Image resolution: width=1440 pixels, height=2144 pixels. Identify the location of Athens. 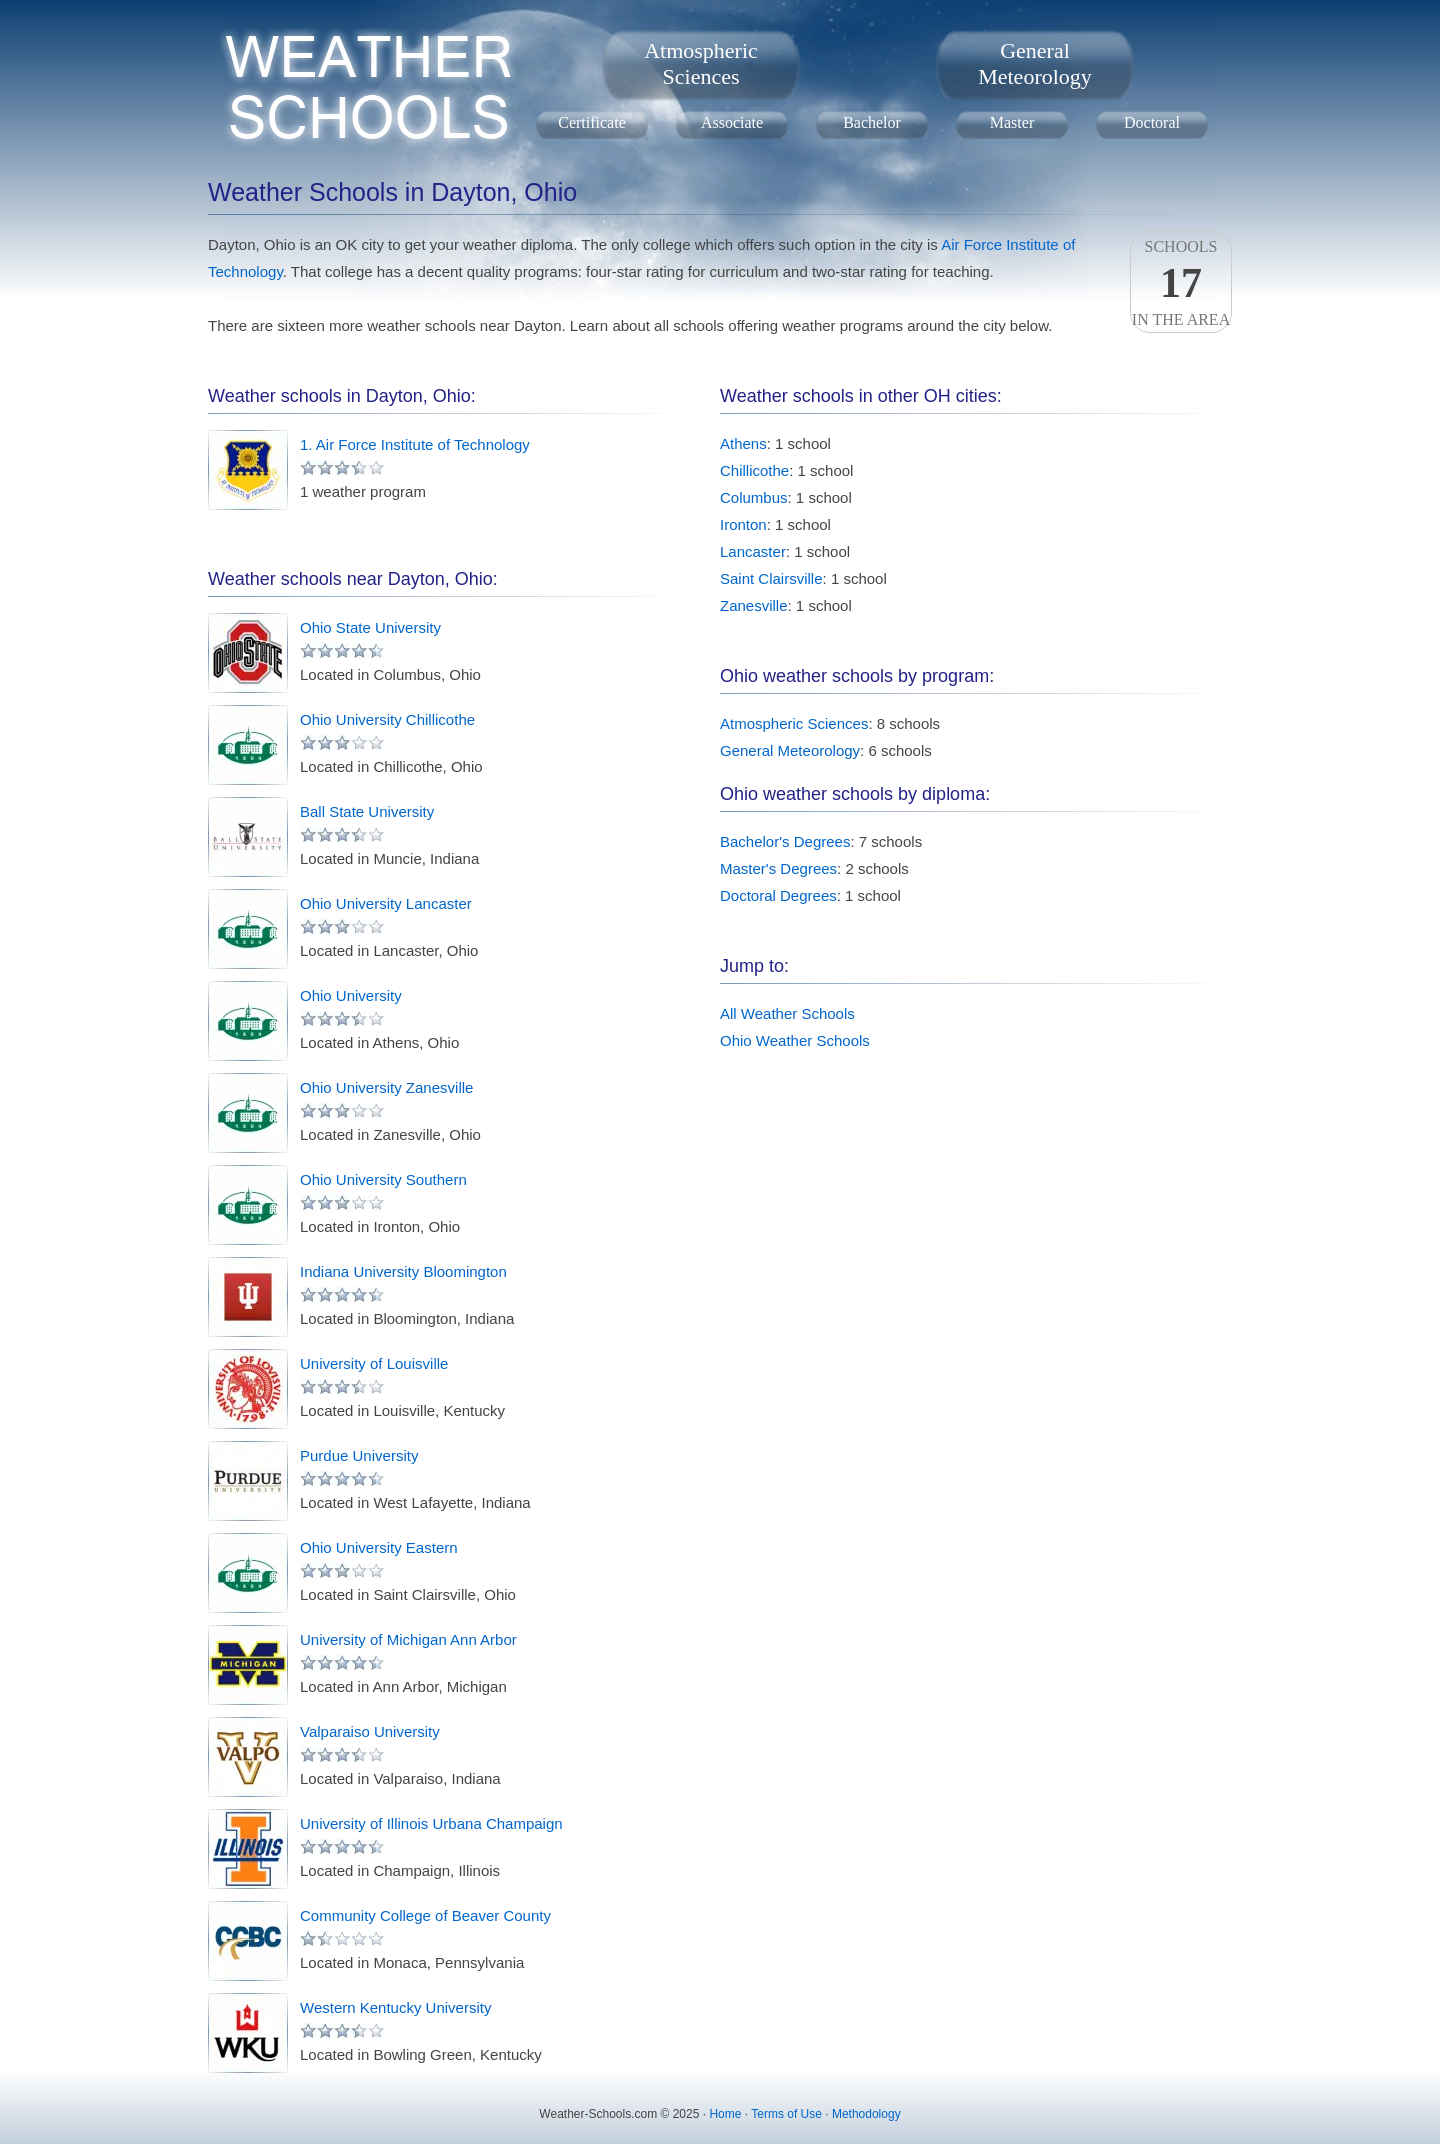
(743, 443).